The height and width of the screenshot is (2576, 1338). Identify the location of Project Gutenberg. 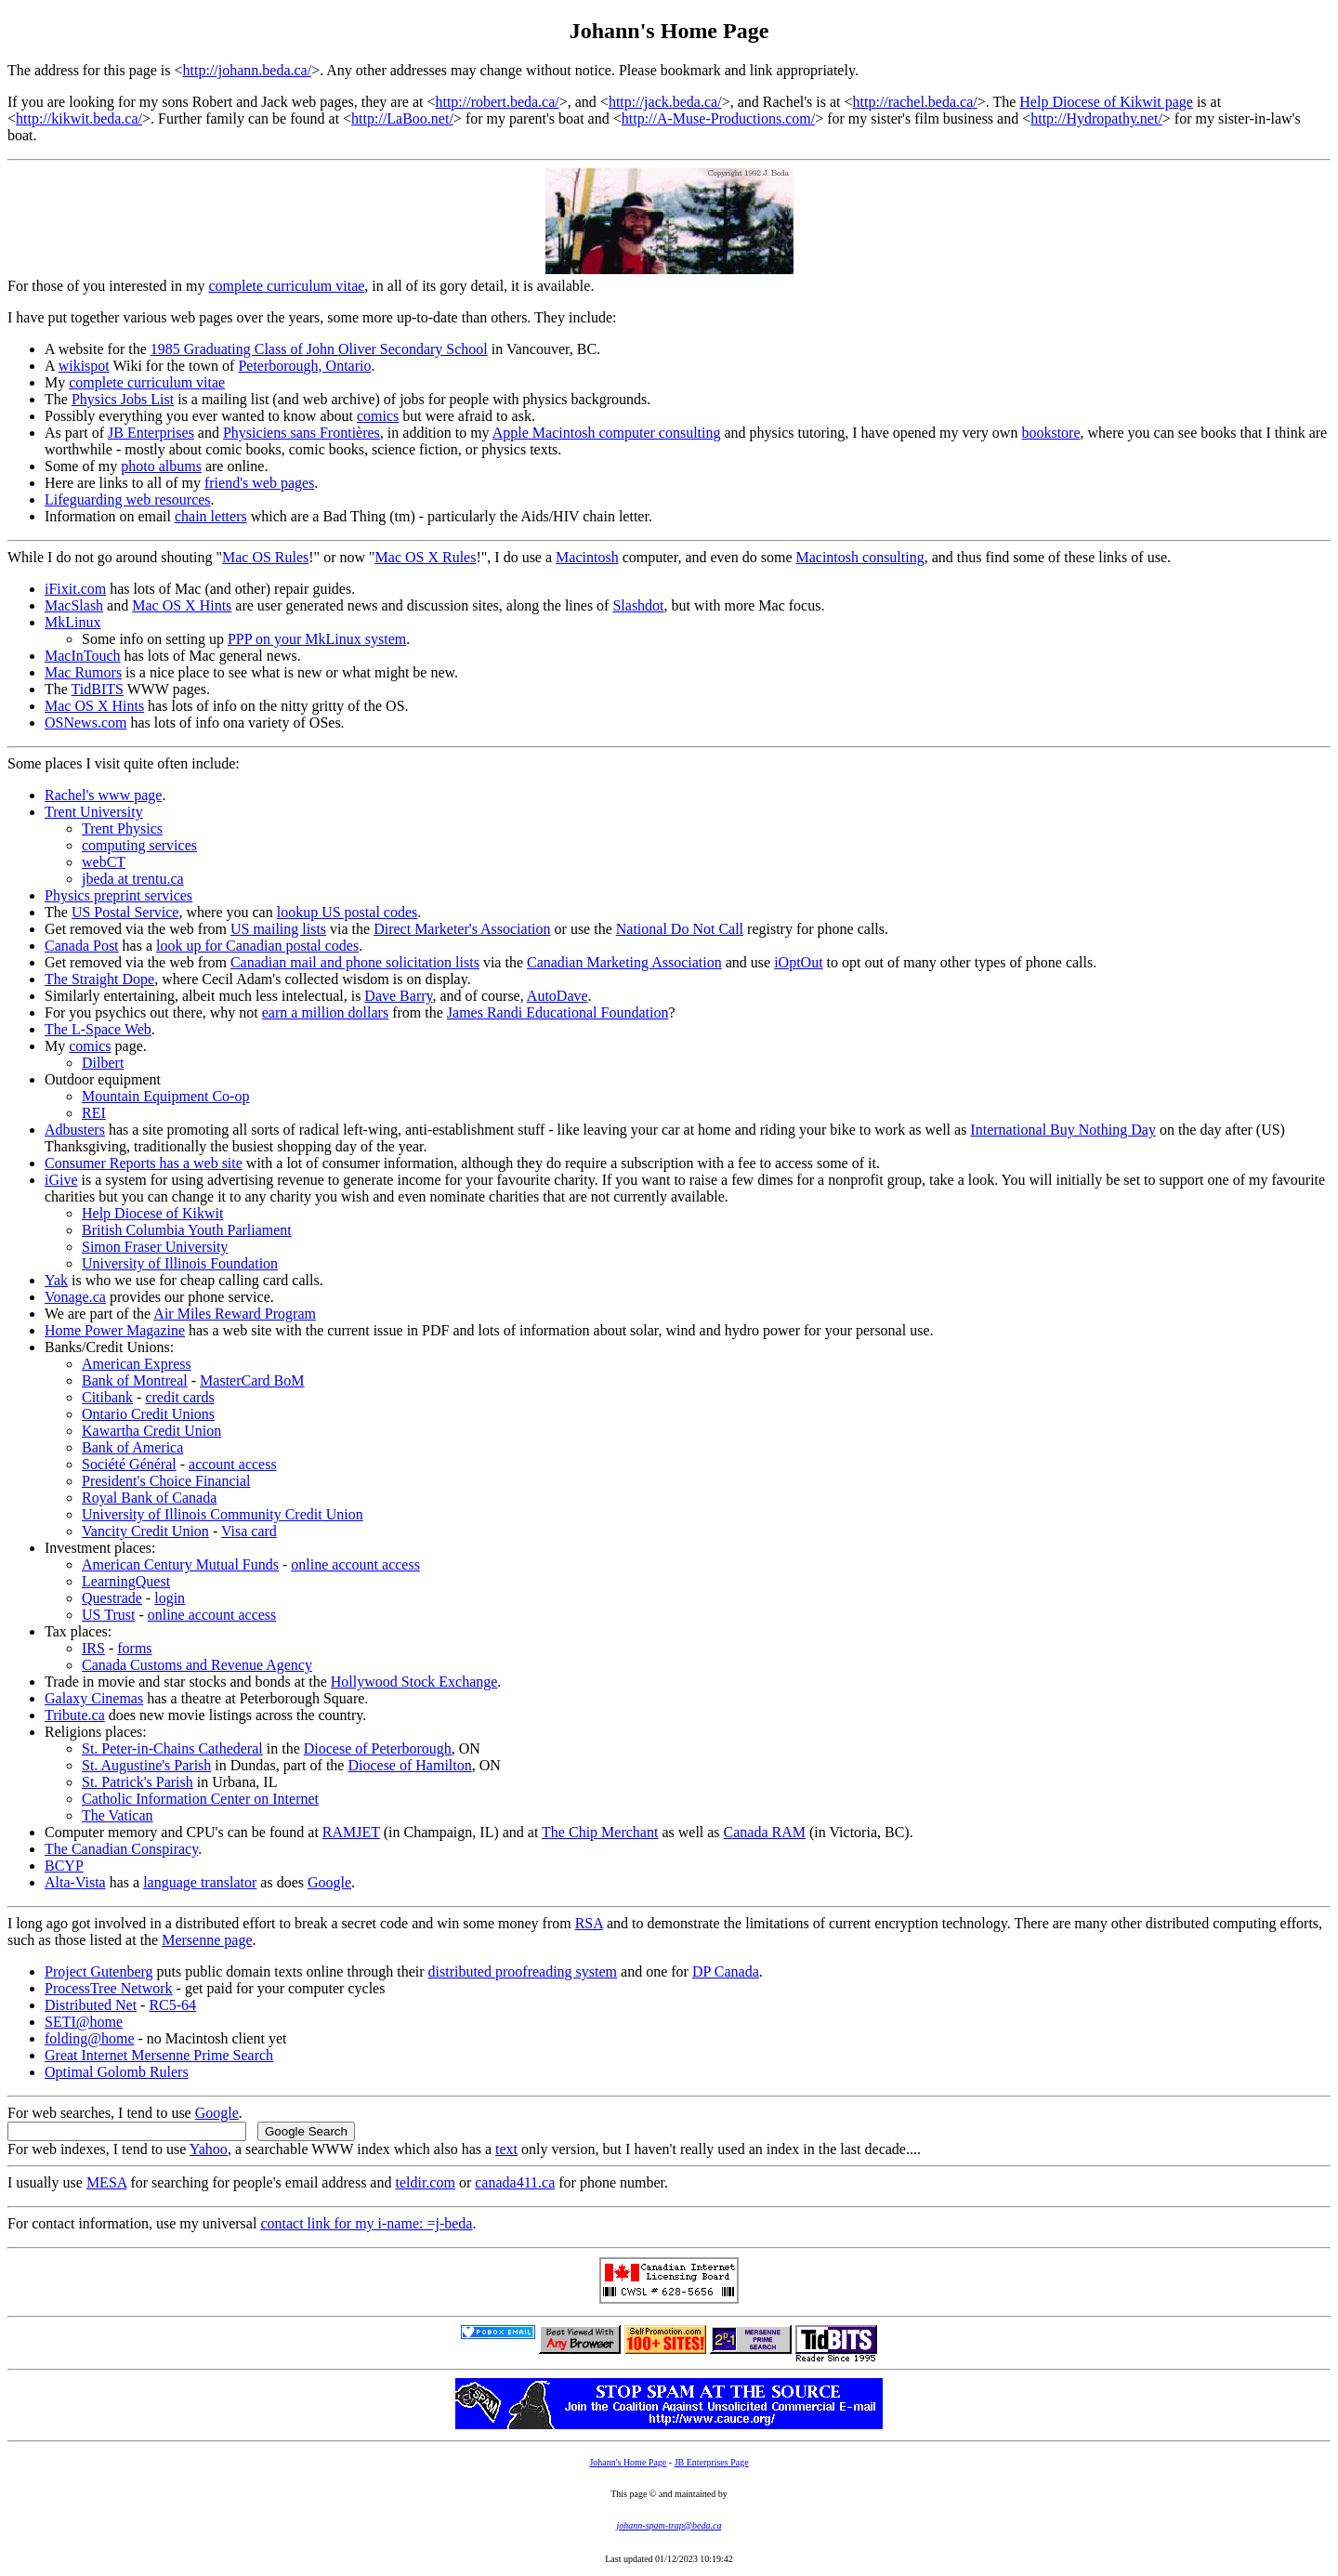
(99, 1971).